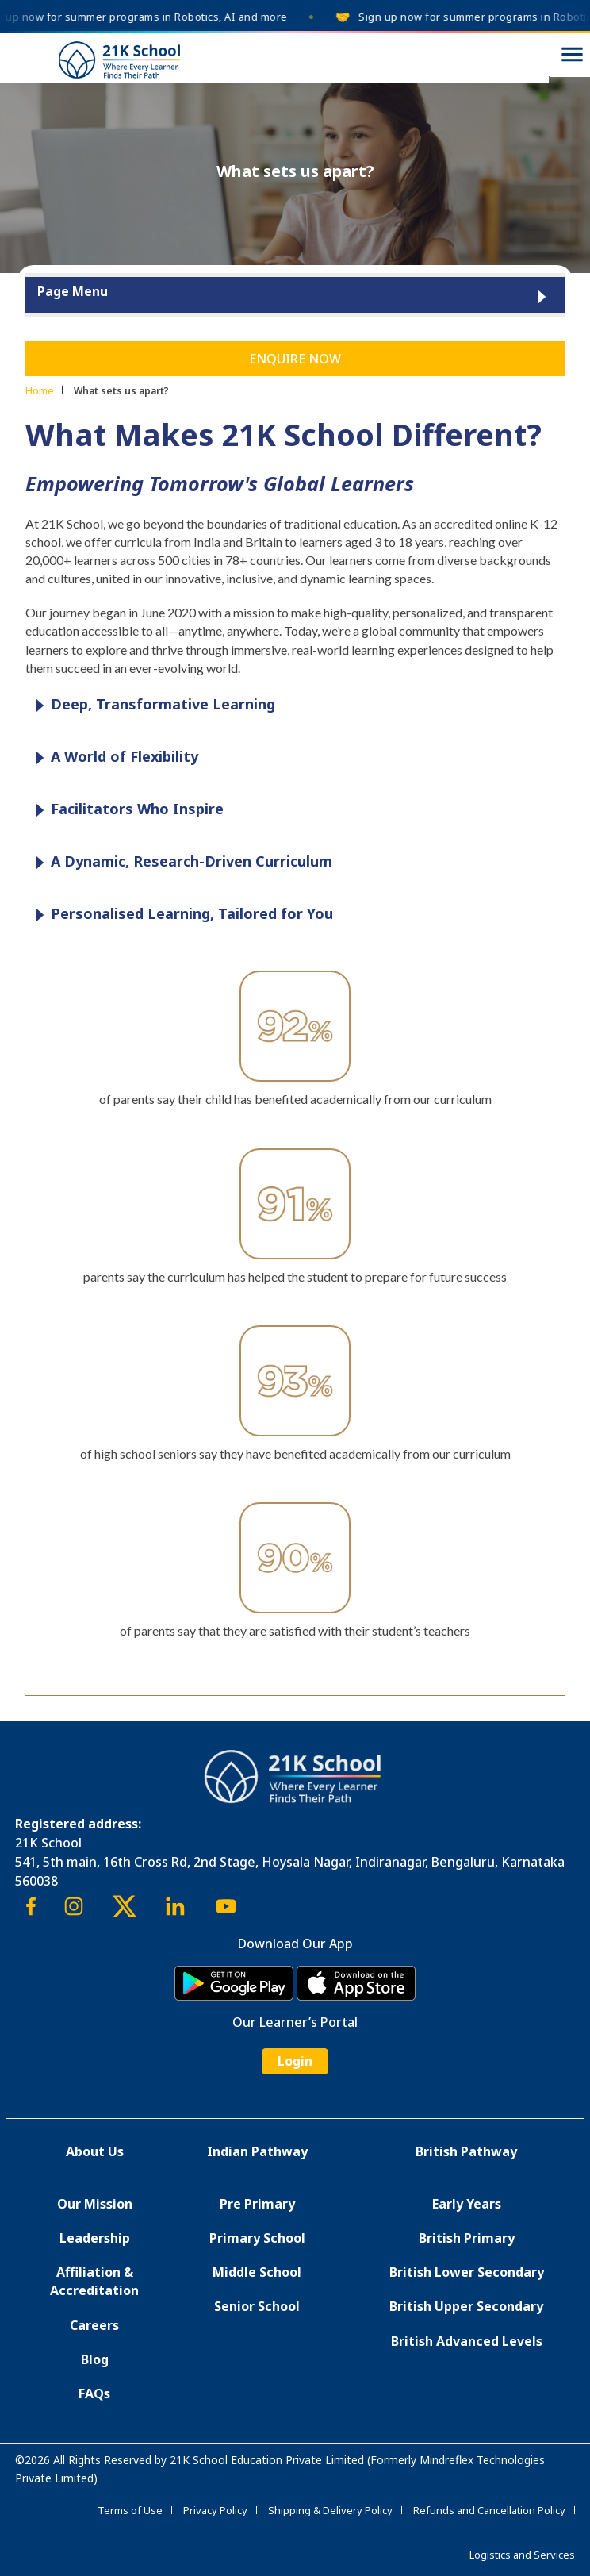 The image size is (590, 2576). Describe the element at coordinates (130, 2510) in the screenshot. I see `Terms of Use` at that location.